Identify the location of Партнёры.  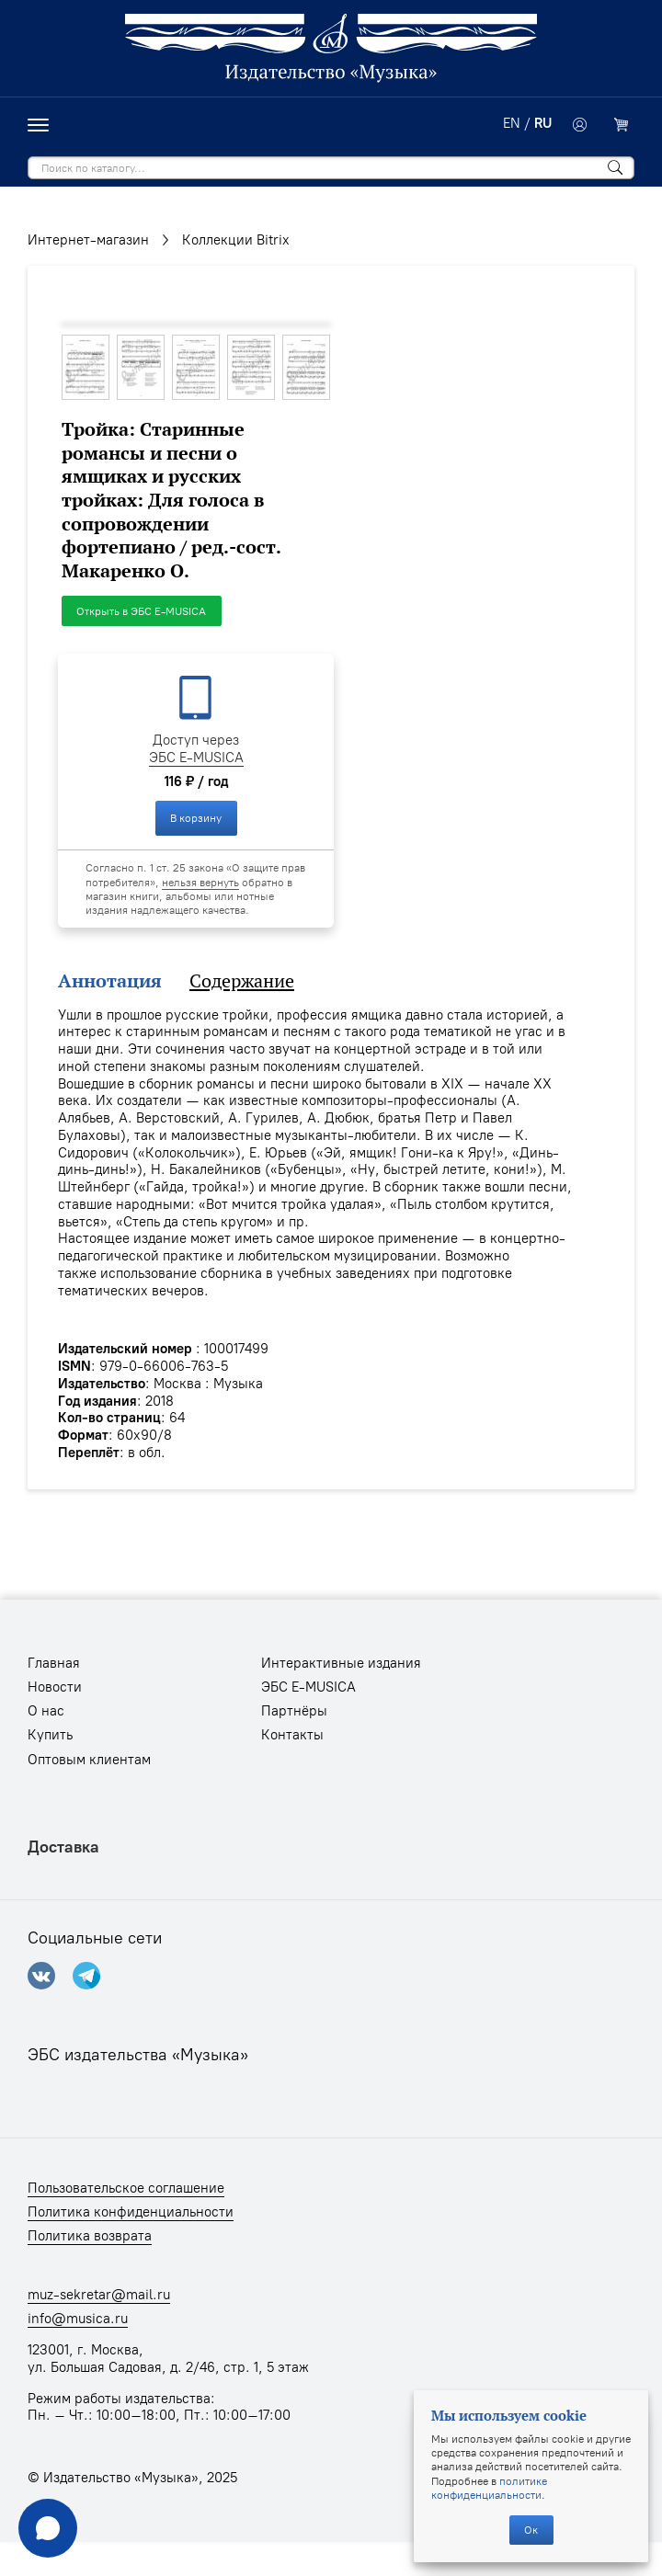
(294, 1711).